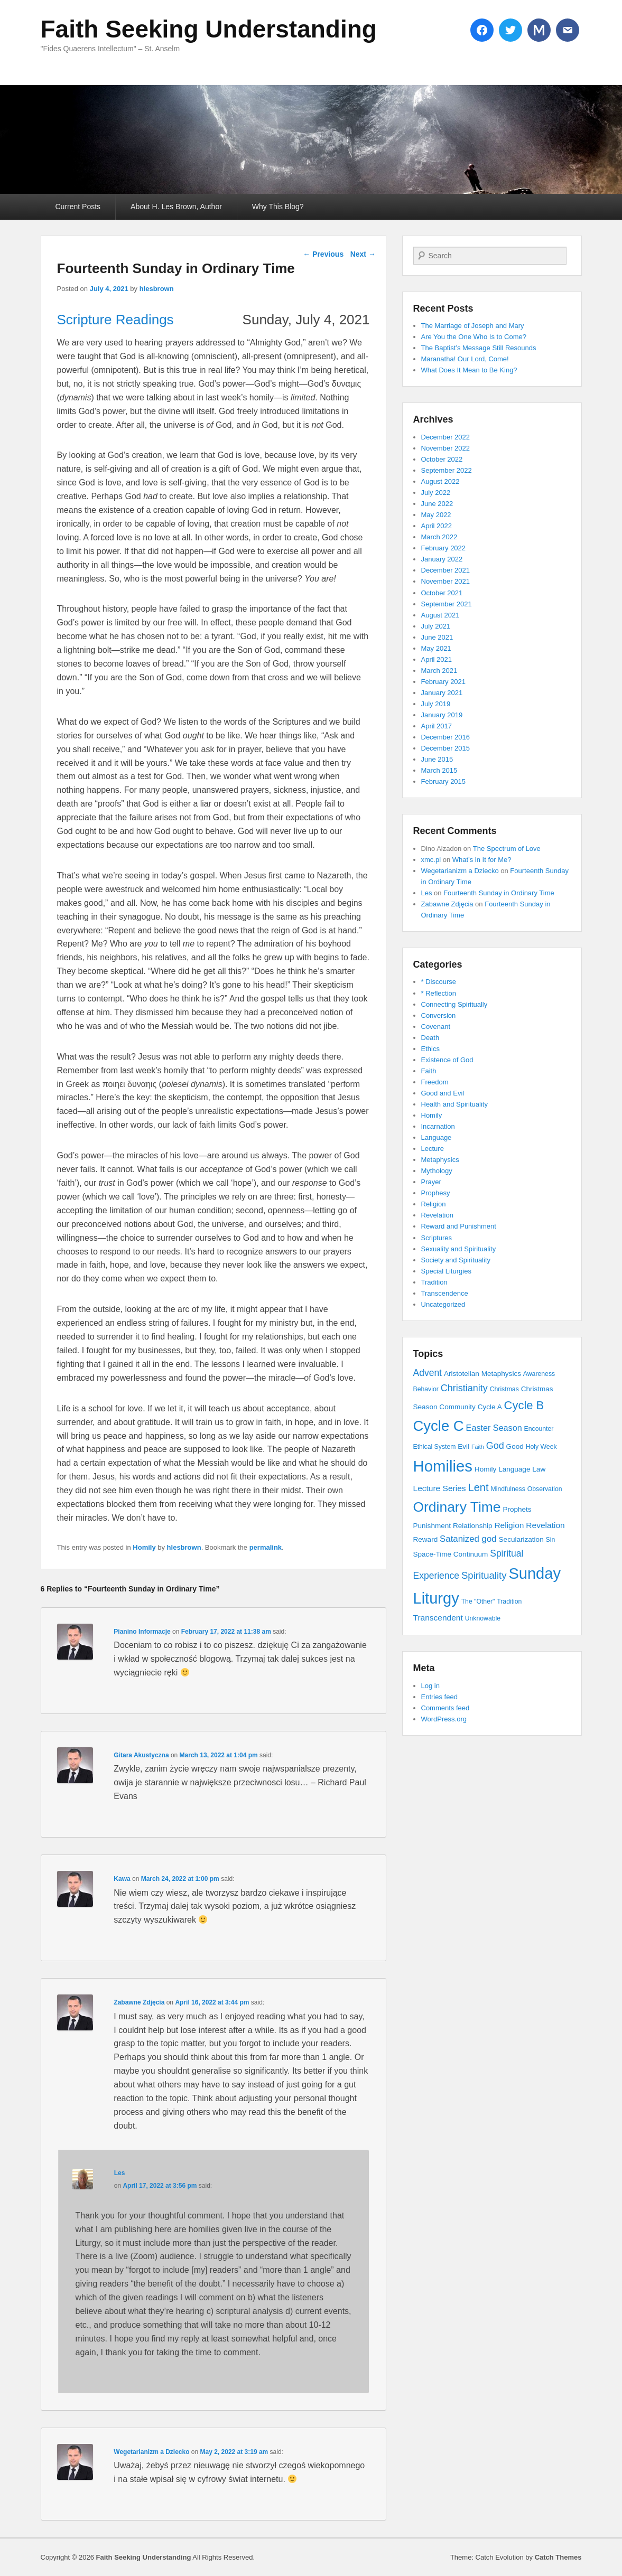  What do you see at coordinates (442, 715) in the screenshot?
I see `January 2019` at bounding box center [442, 715].